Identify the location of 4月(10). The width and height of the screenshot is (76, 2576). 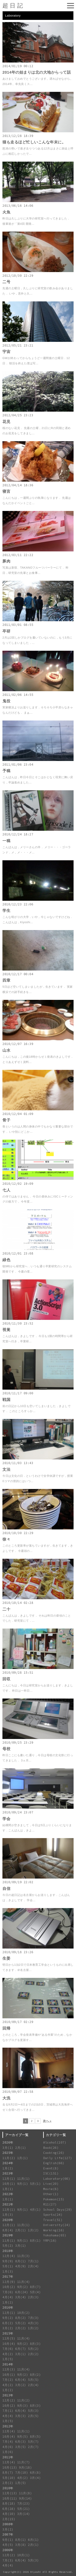
(8, 2514).